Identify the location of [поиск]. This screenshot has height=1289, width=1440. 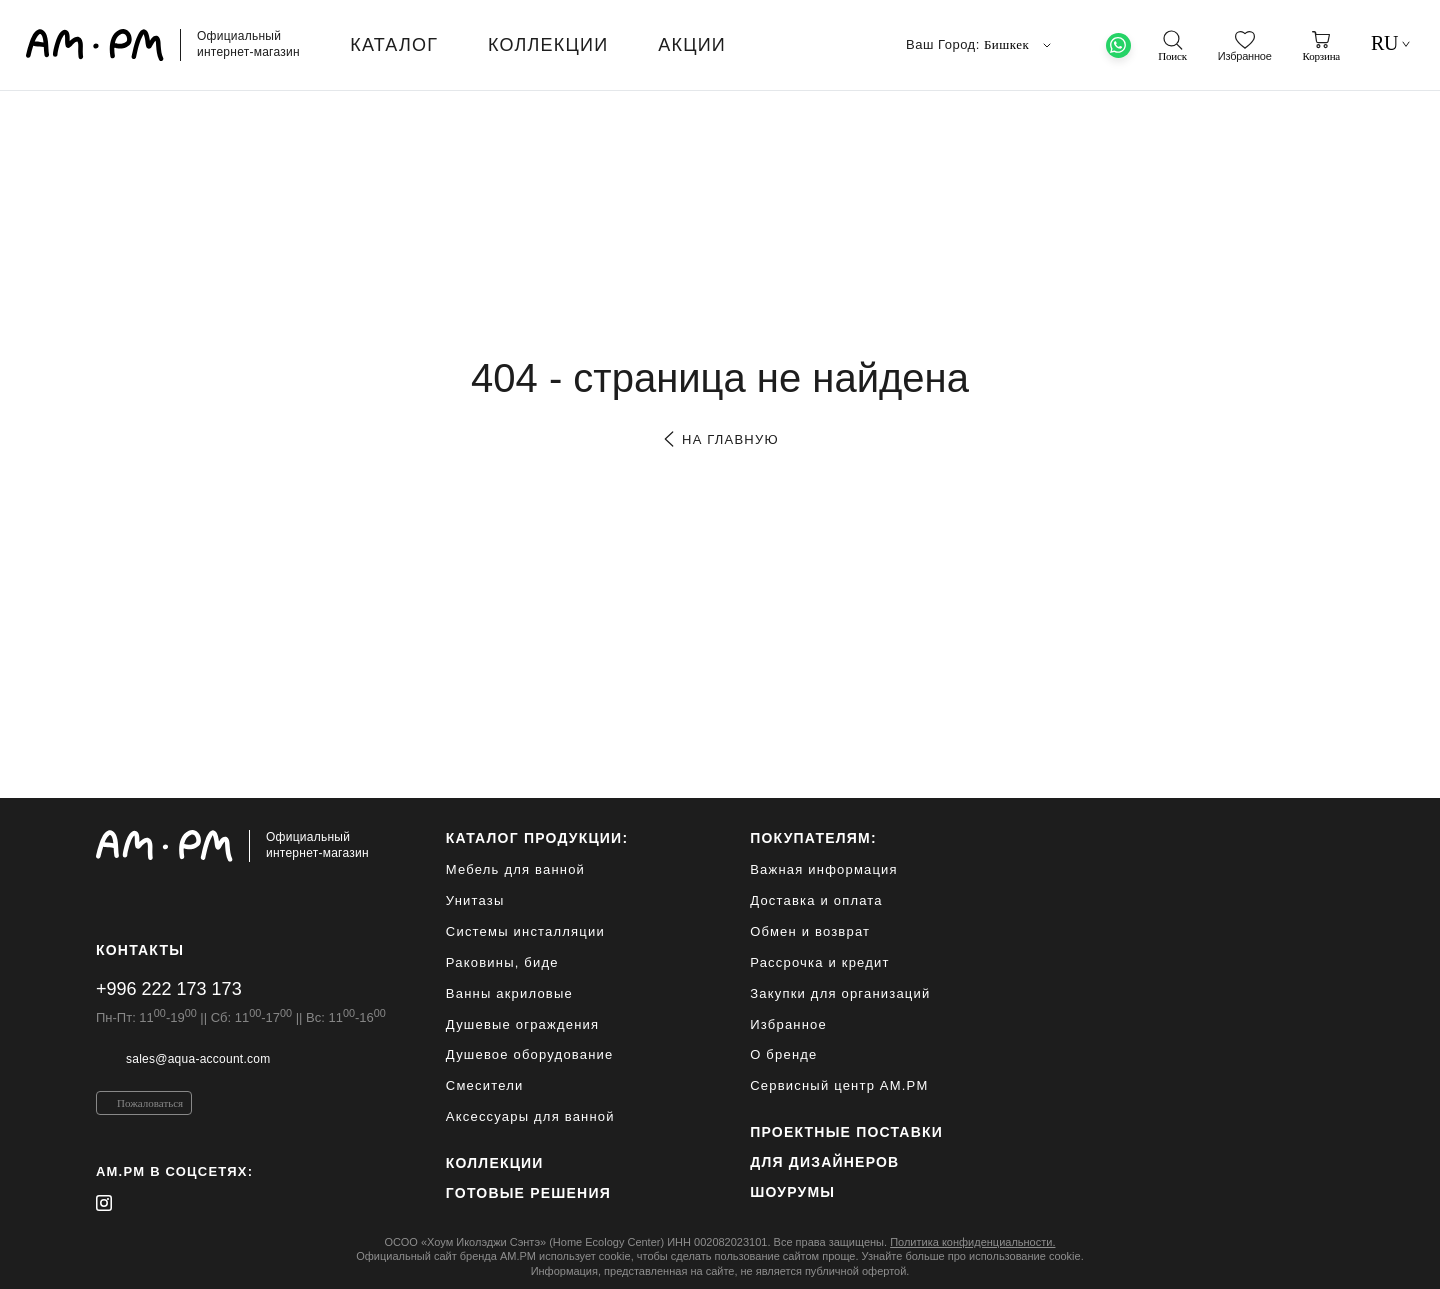
(1172, 46).